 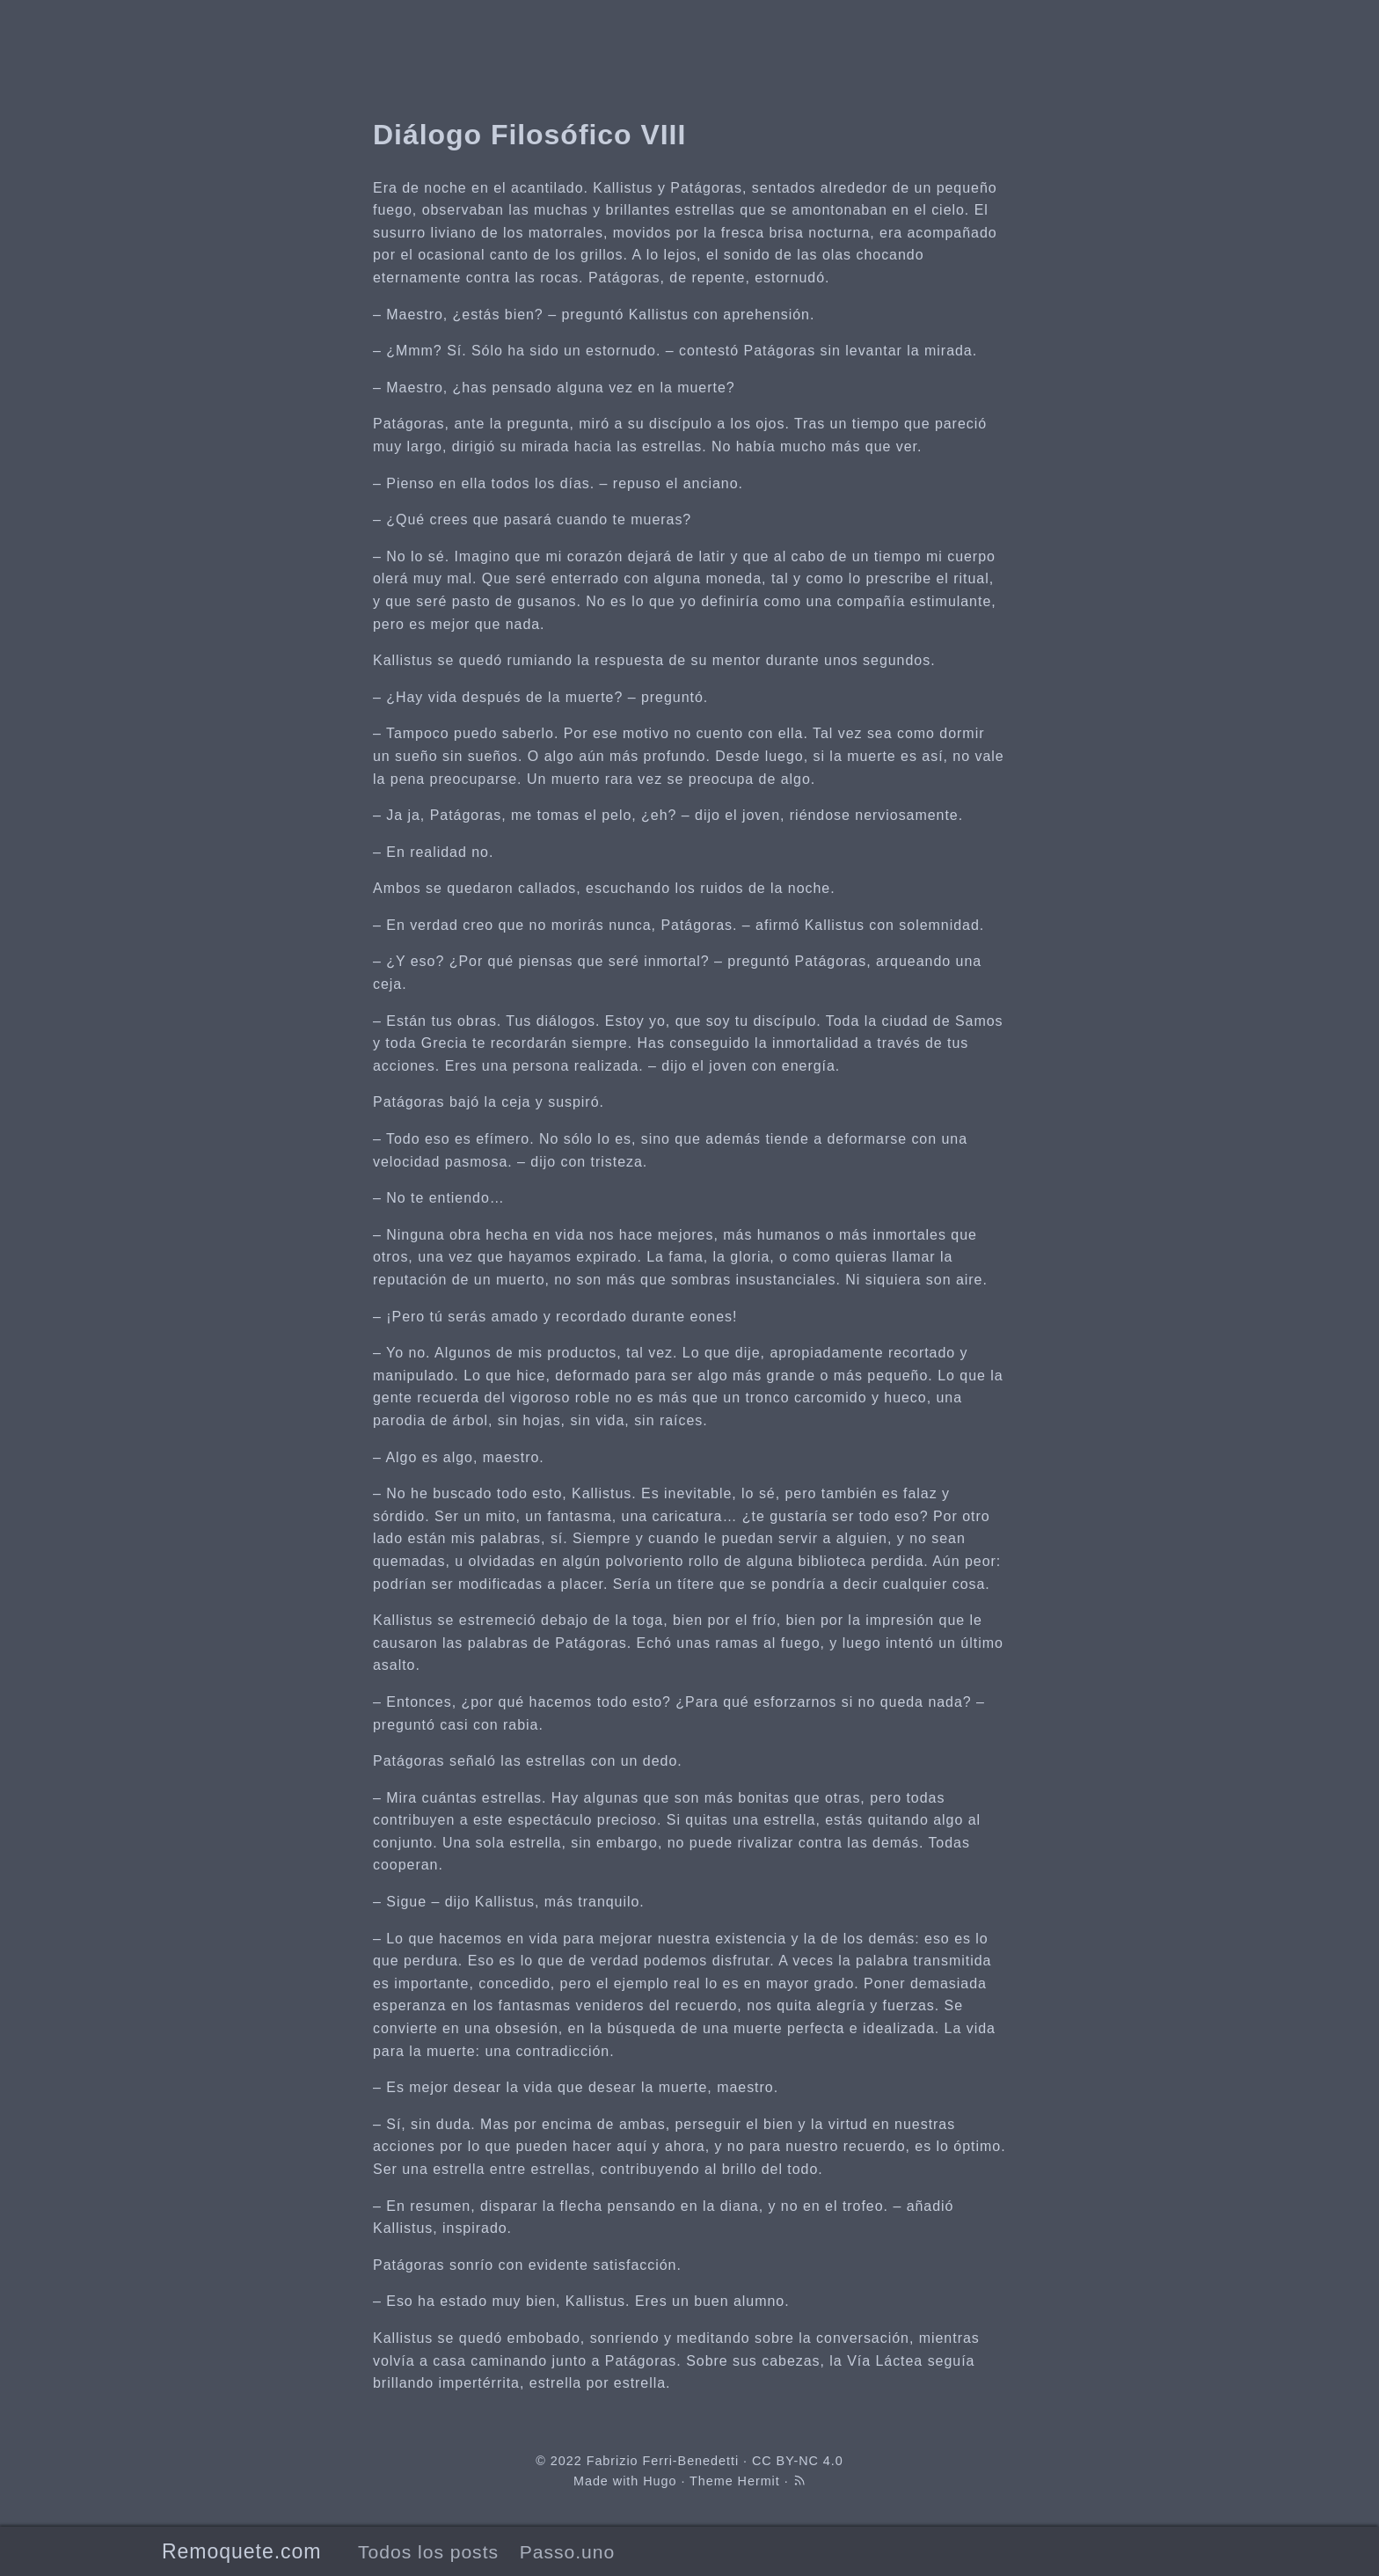 What do you see at coordinates (659, 2481) in the screenshot?
I see `Hugo` at bounding box center [659, 2481].